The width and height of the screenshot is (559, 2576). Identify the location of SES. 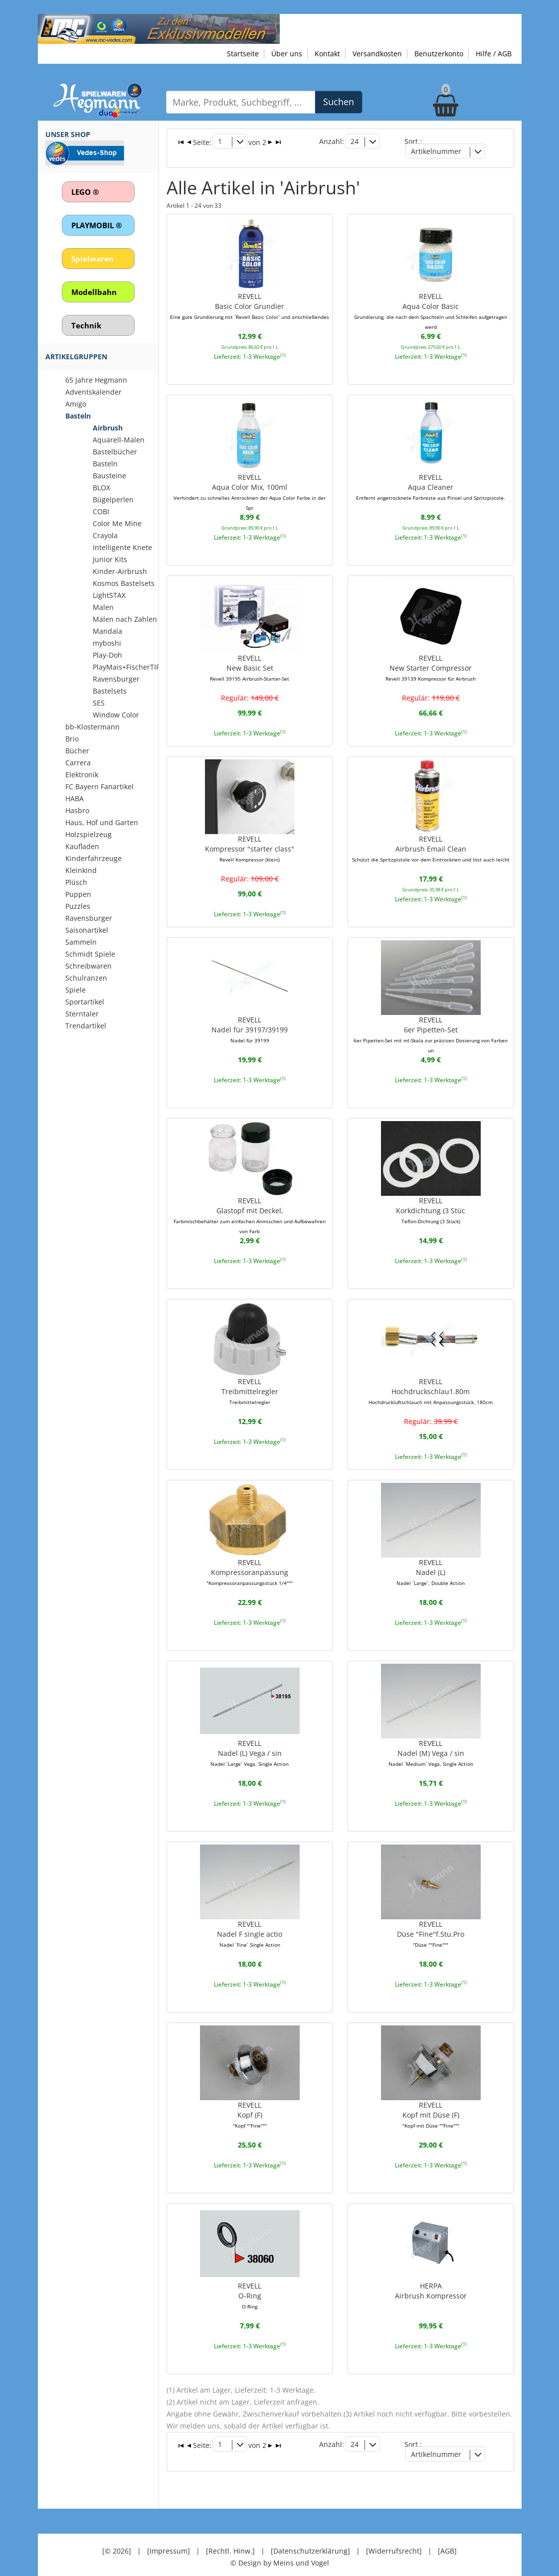
(99, 703).